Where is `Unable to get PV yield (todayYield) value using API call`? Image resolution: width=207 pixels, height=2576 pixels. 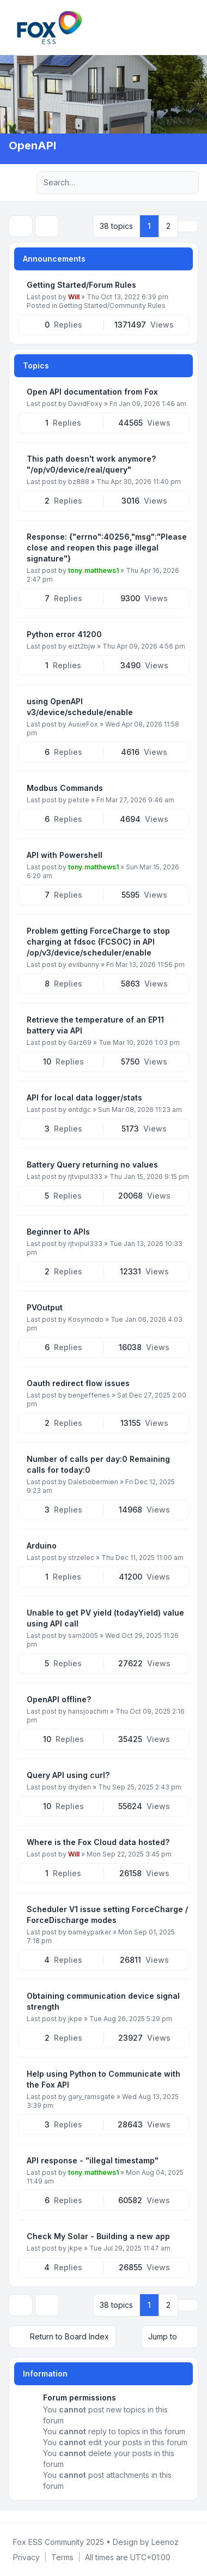
Unable to get PV yield (todayYield) value using API call is located at coordinates (105, 1618).